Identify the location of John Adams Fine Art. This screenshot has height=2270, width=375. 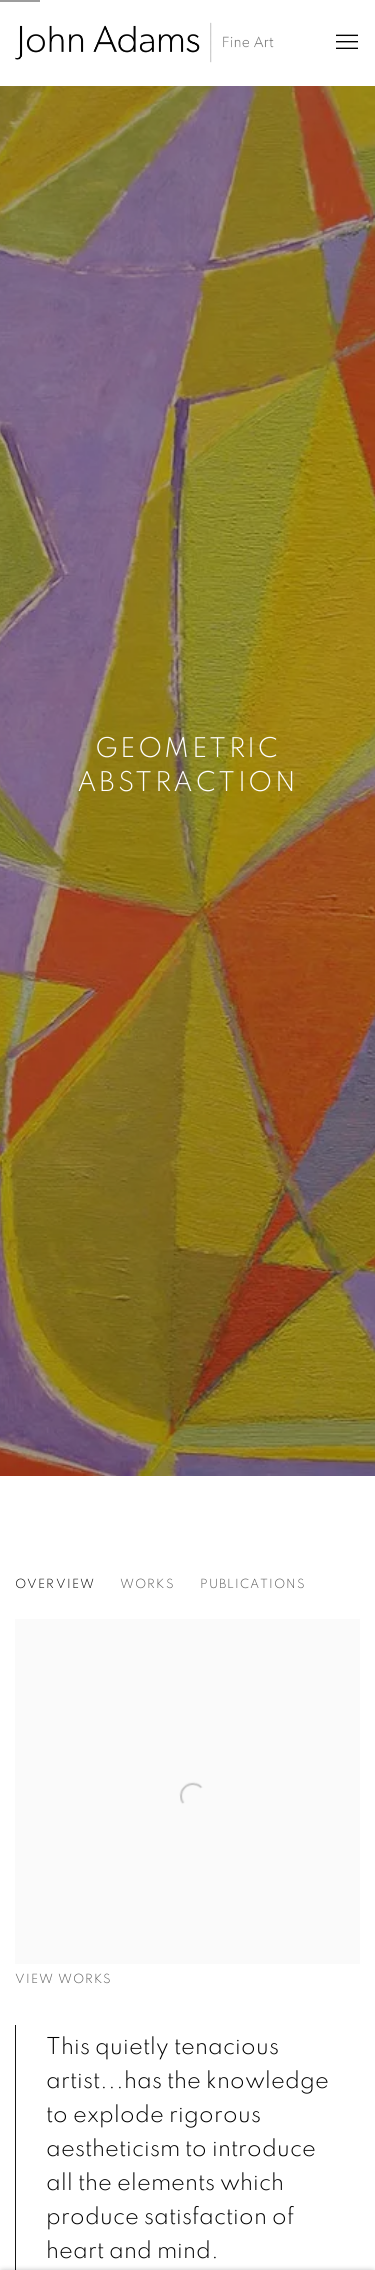
(145, 42).